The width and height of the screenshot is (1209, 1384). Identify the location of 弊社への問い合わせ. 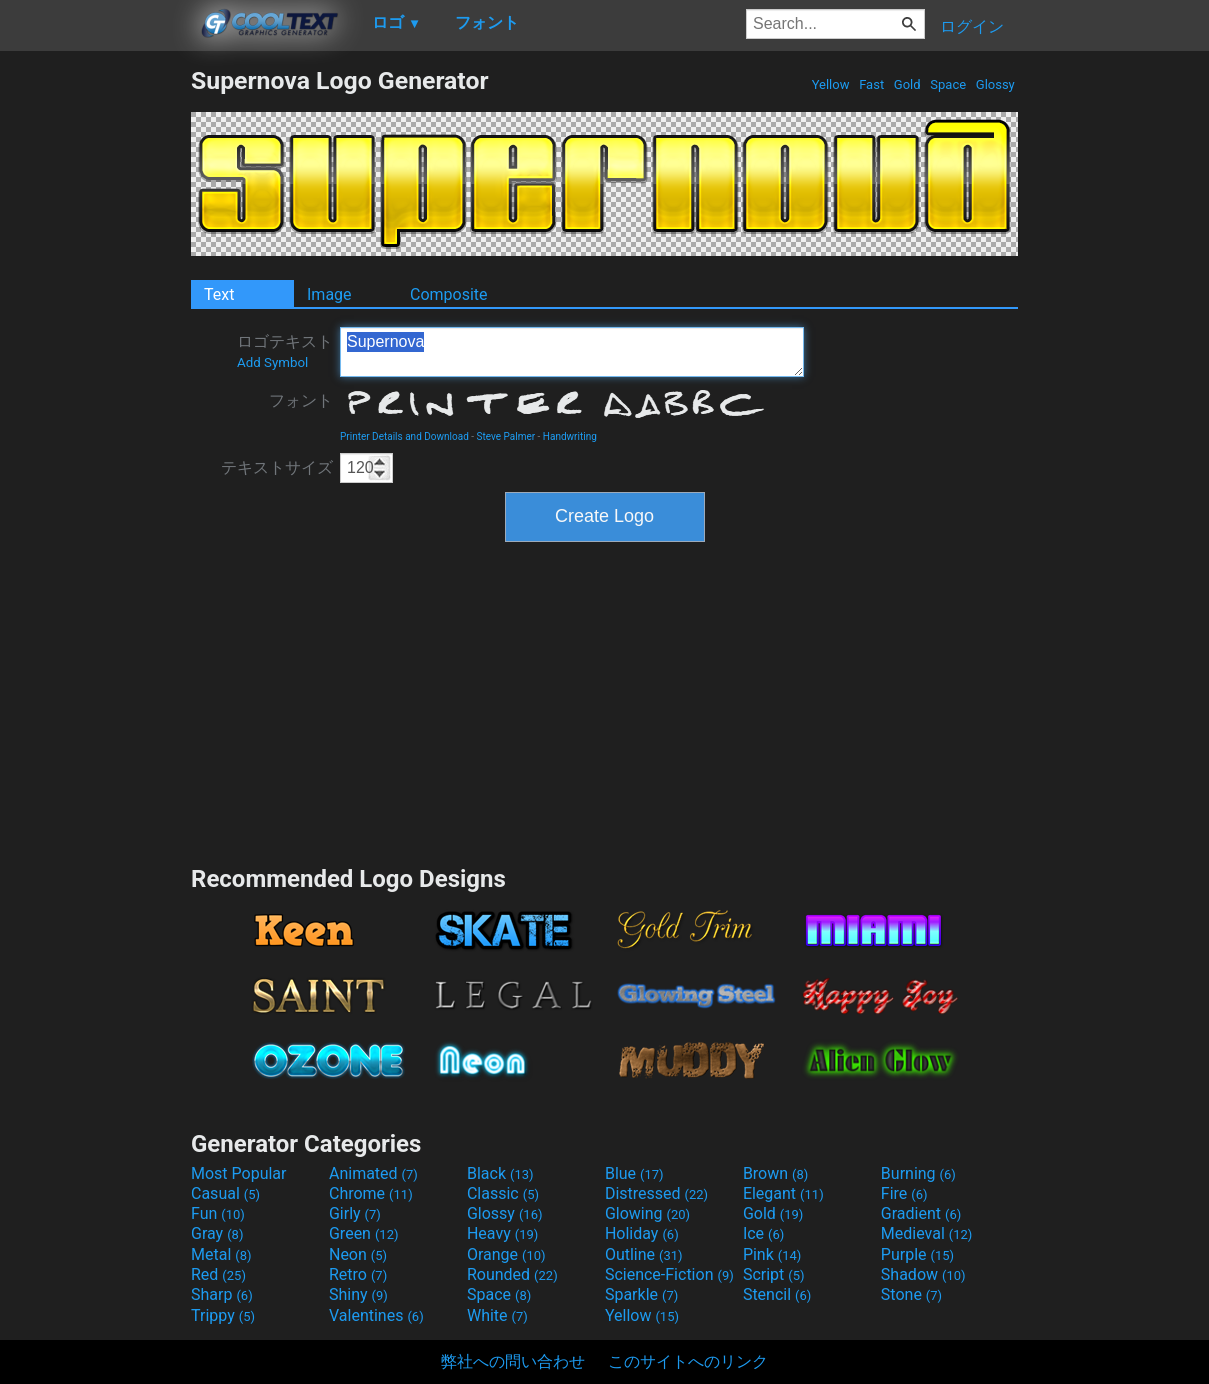
(513, 1361).